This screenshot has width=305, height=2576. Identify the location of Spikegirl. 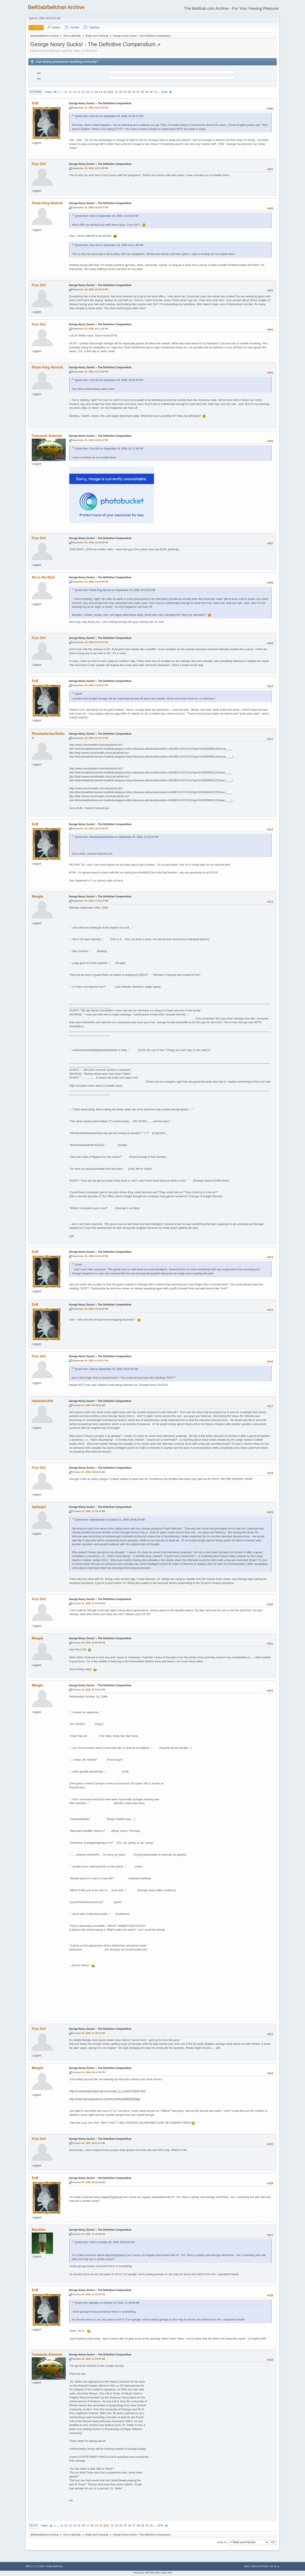
(39, 1507).